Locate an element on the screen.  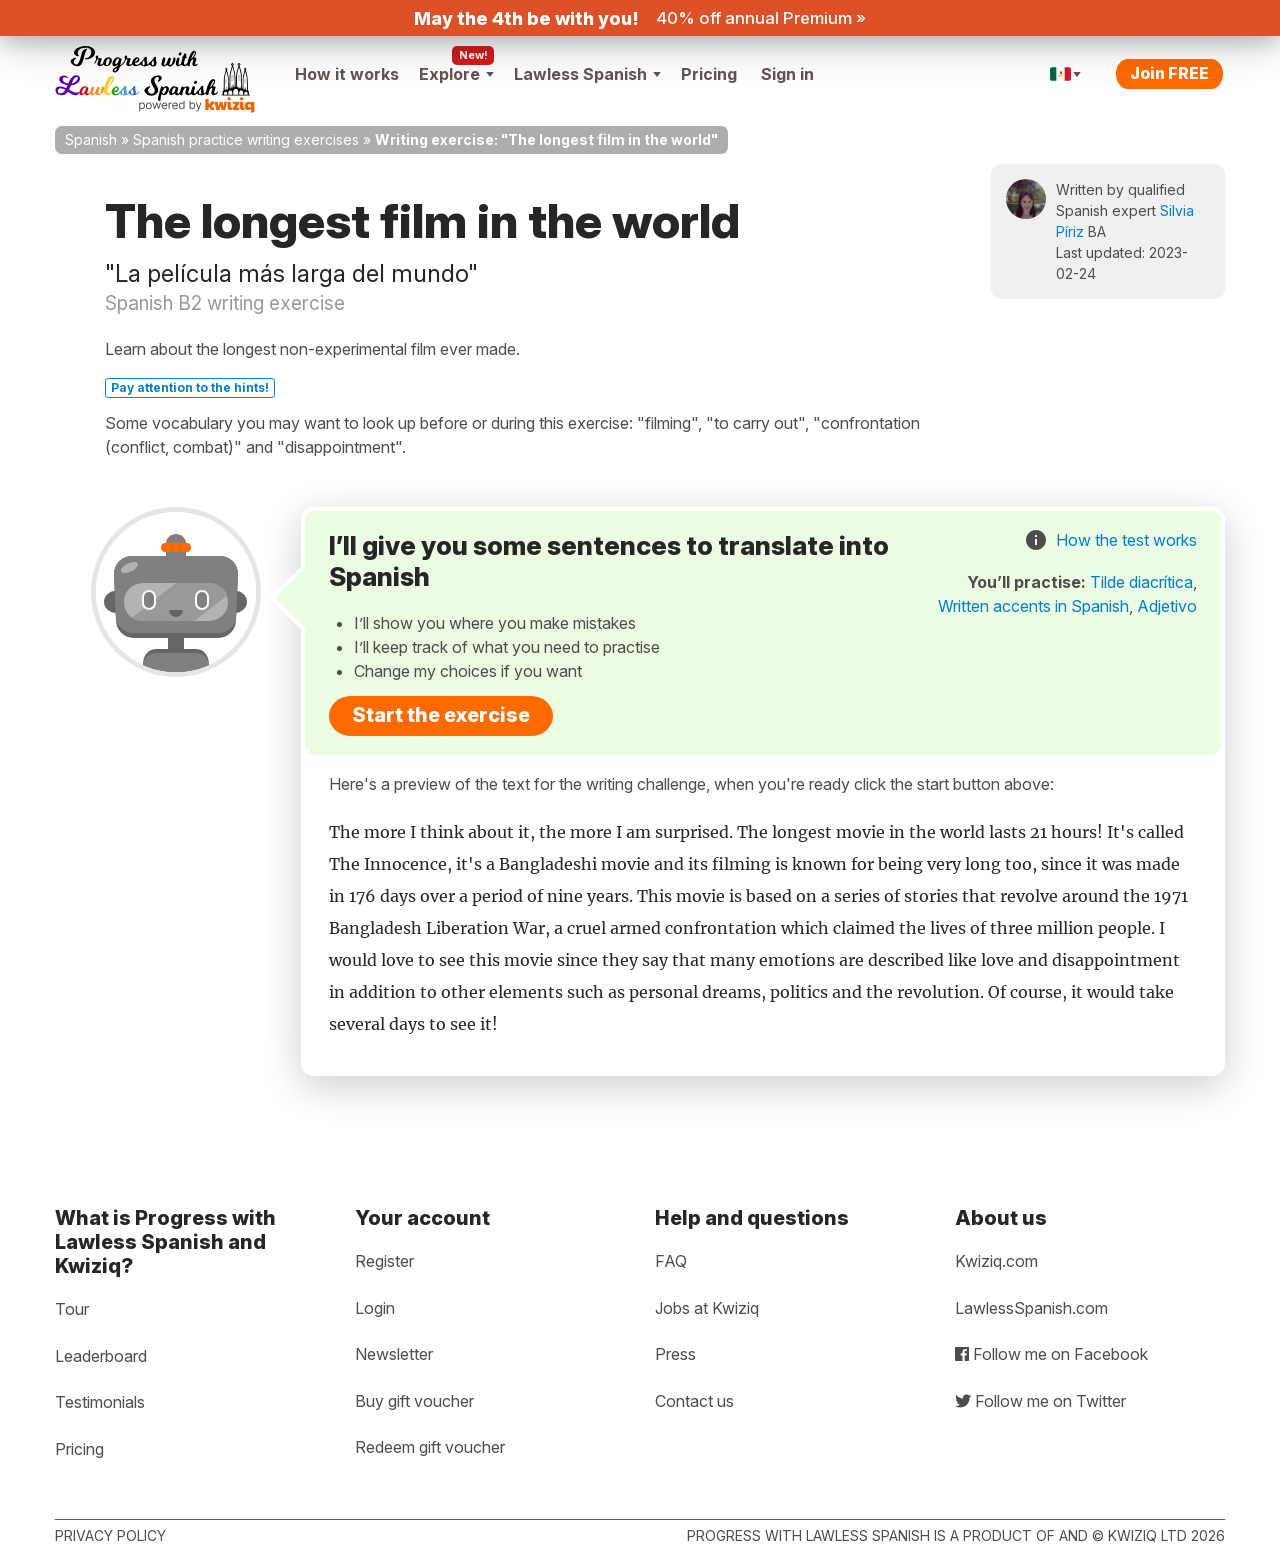
Adjetivo is located at coordinates (1167, 606).